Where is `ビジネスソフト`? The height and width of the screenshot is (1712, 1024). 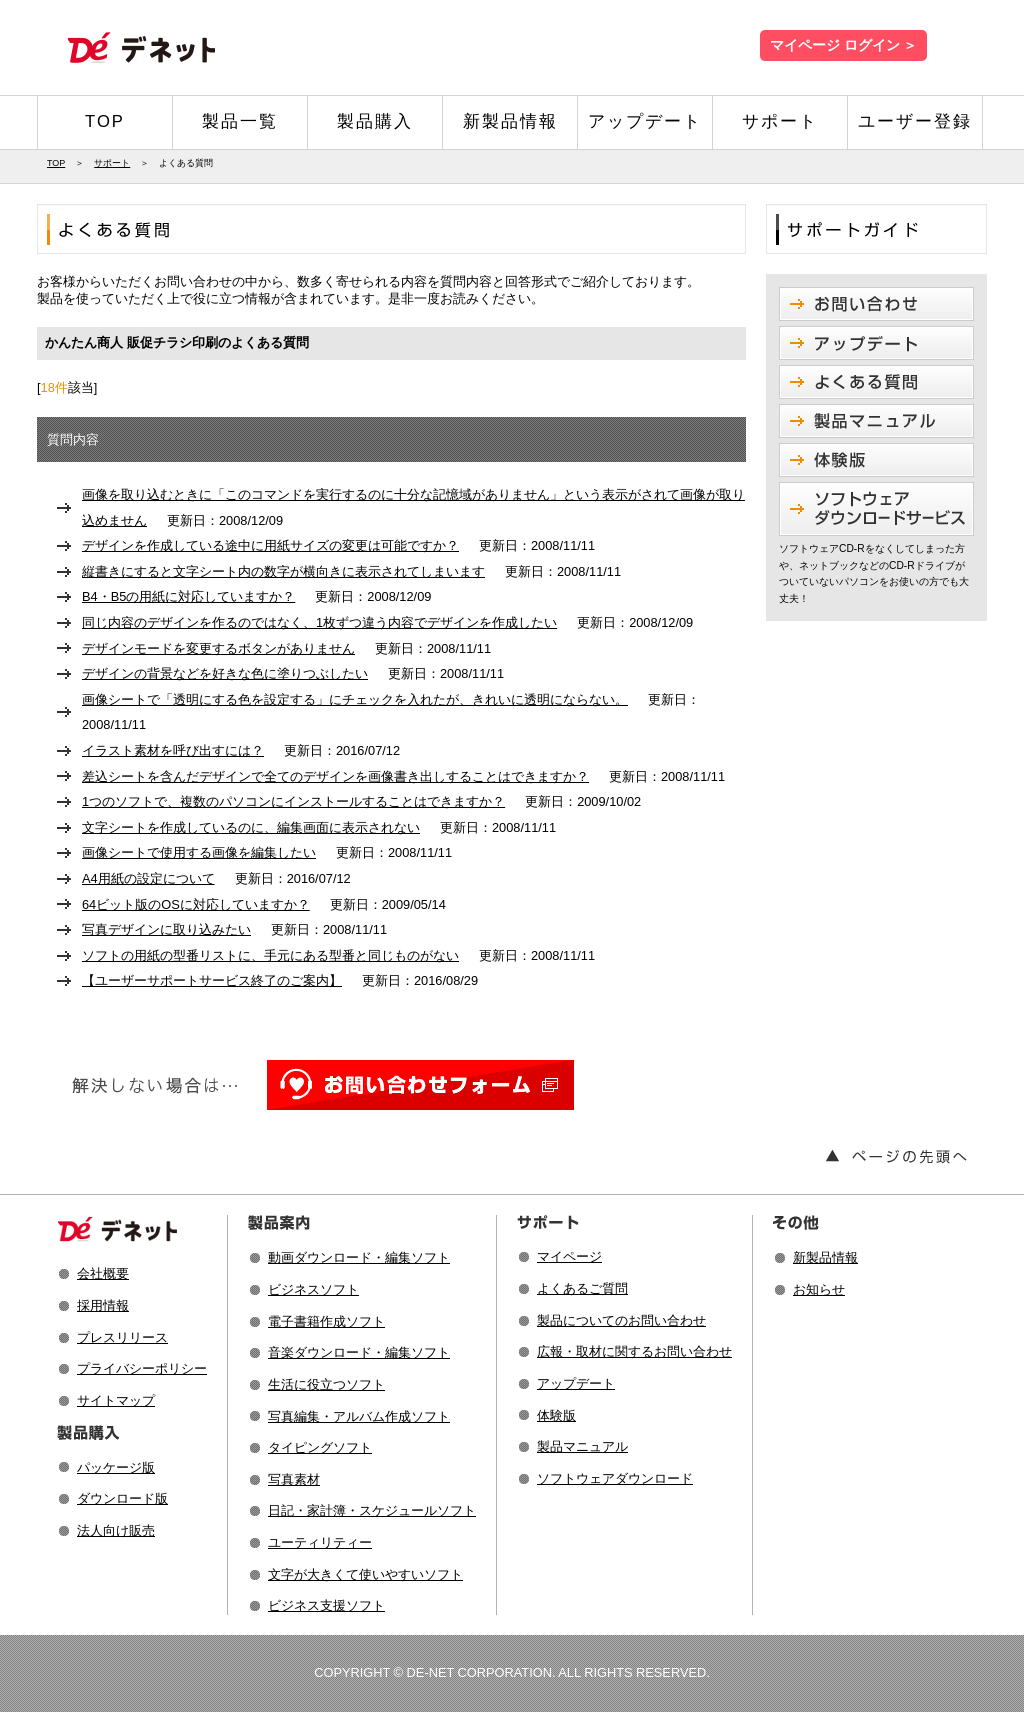 ビジネスソフト is located at coordinates (313, 1289).